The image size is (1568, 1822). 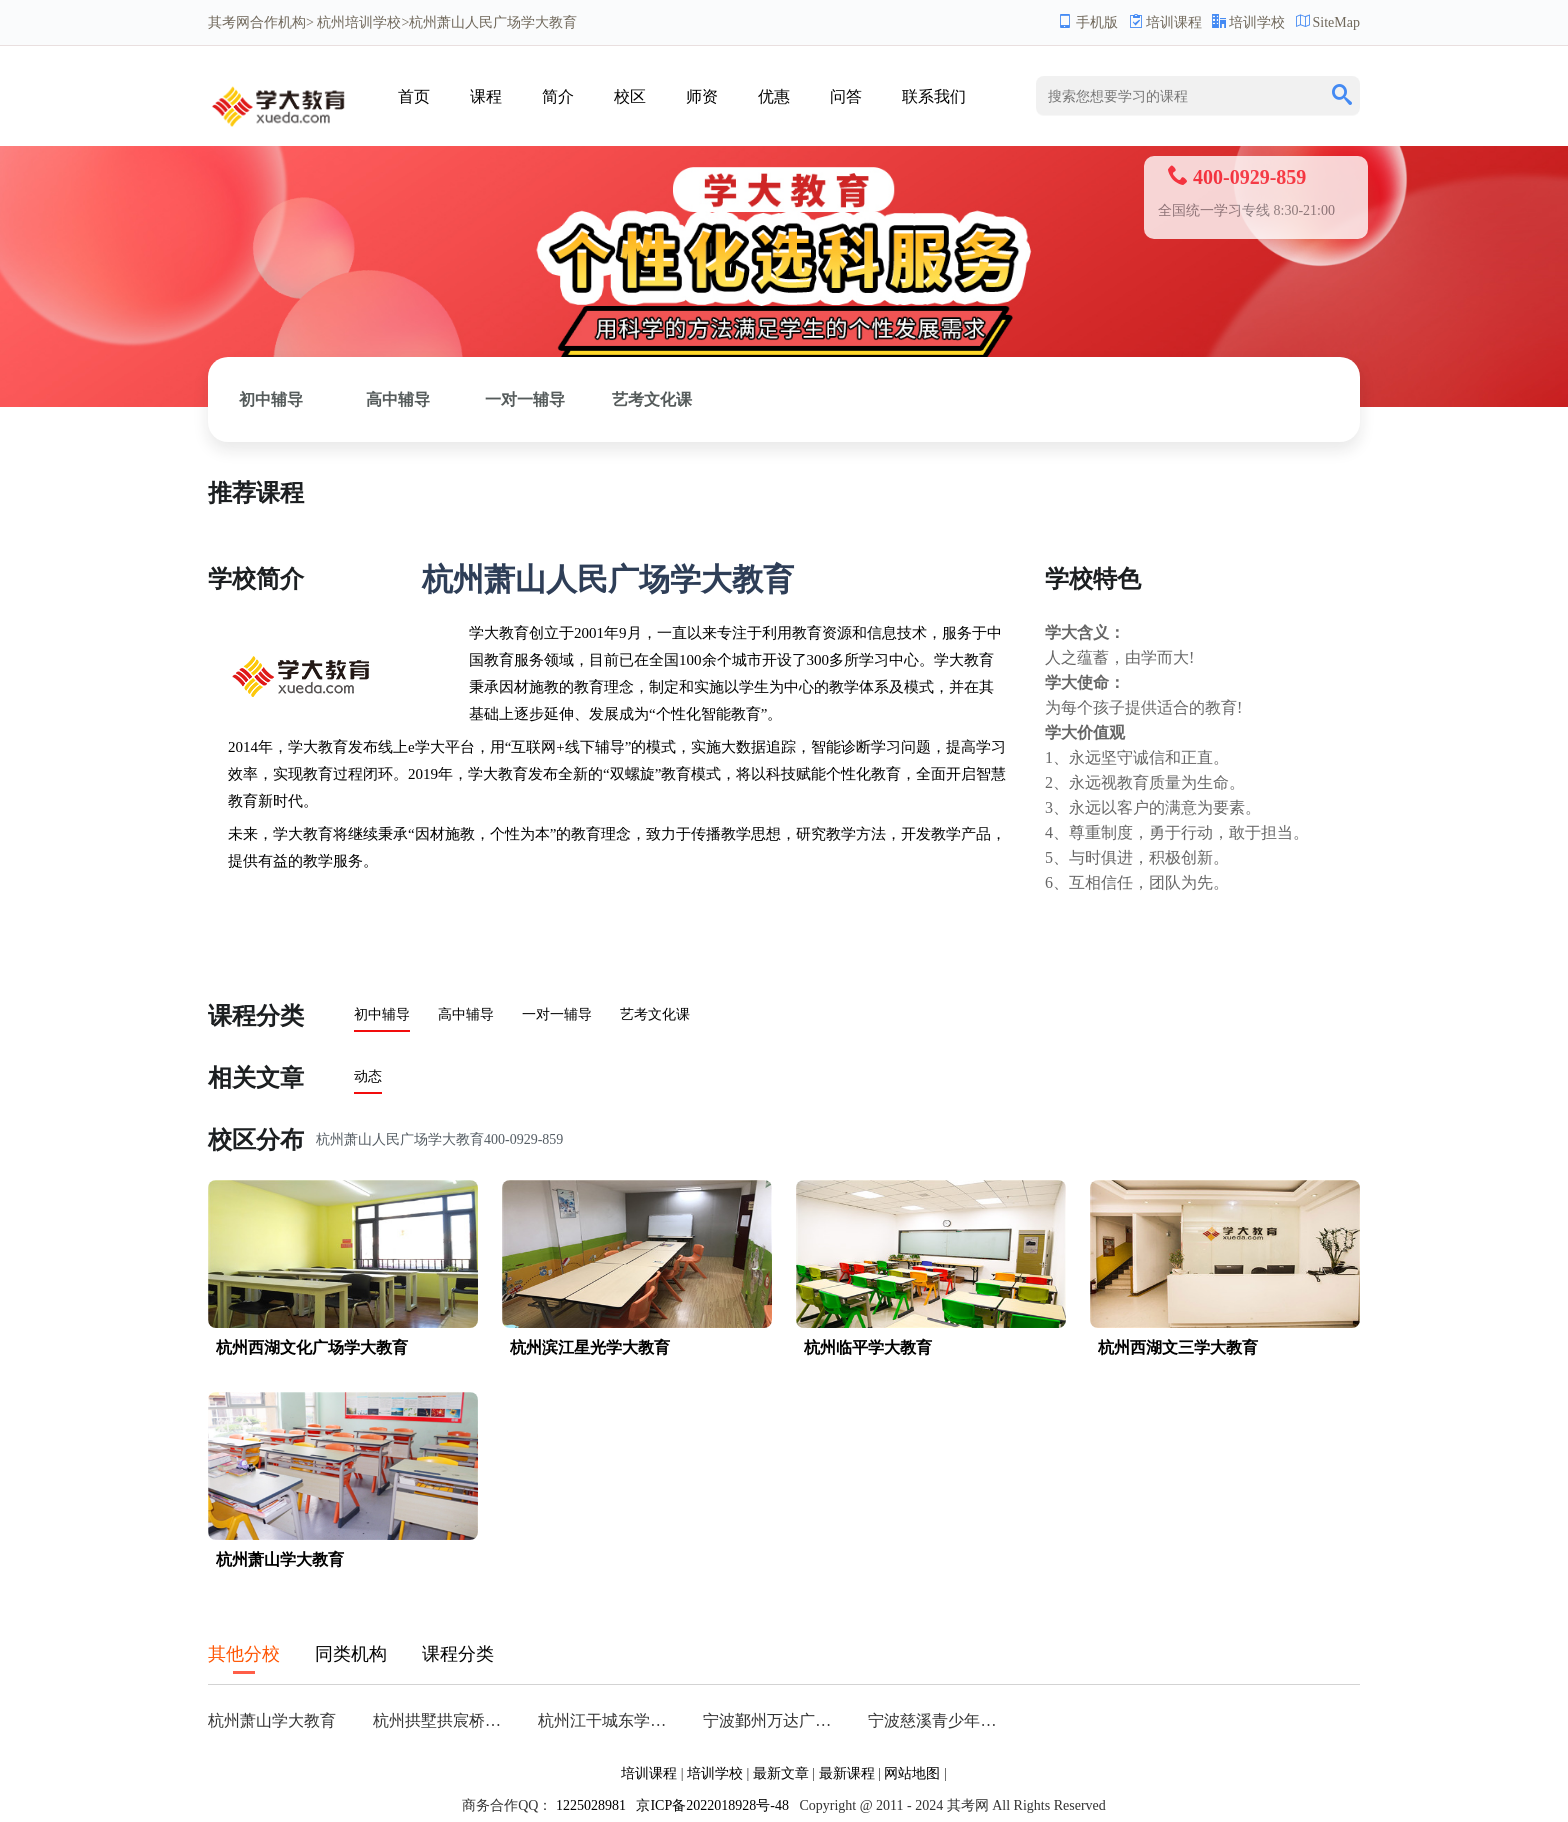 I want to click on 1225028981, so click(x=591, y=1805).